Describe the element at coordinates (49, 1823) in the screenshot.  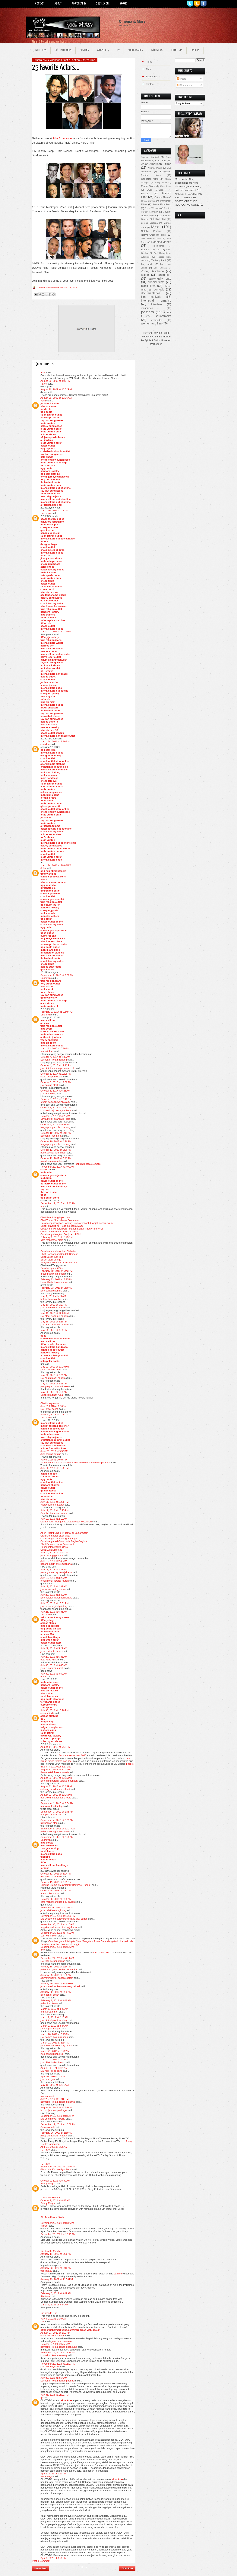
I see `bimbel pkn stan` at that location.